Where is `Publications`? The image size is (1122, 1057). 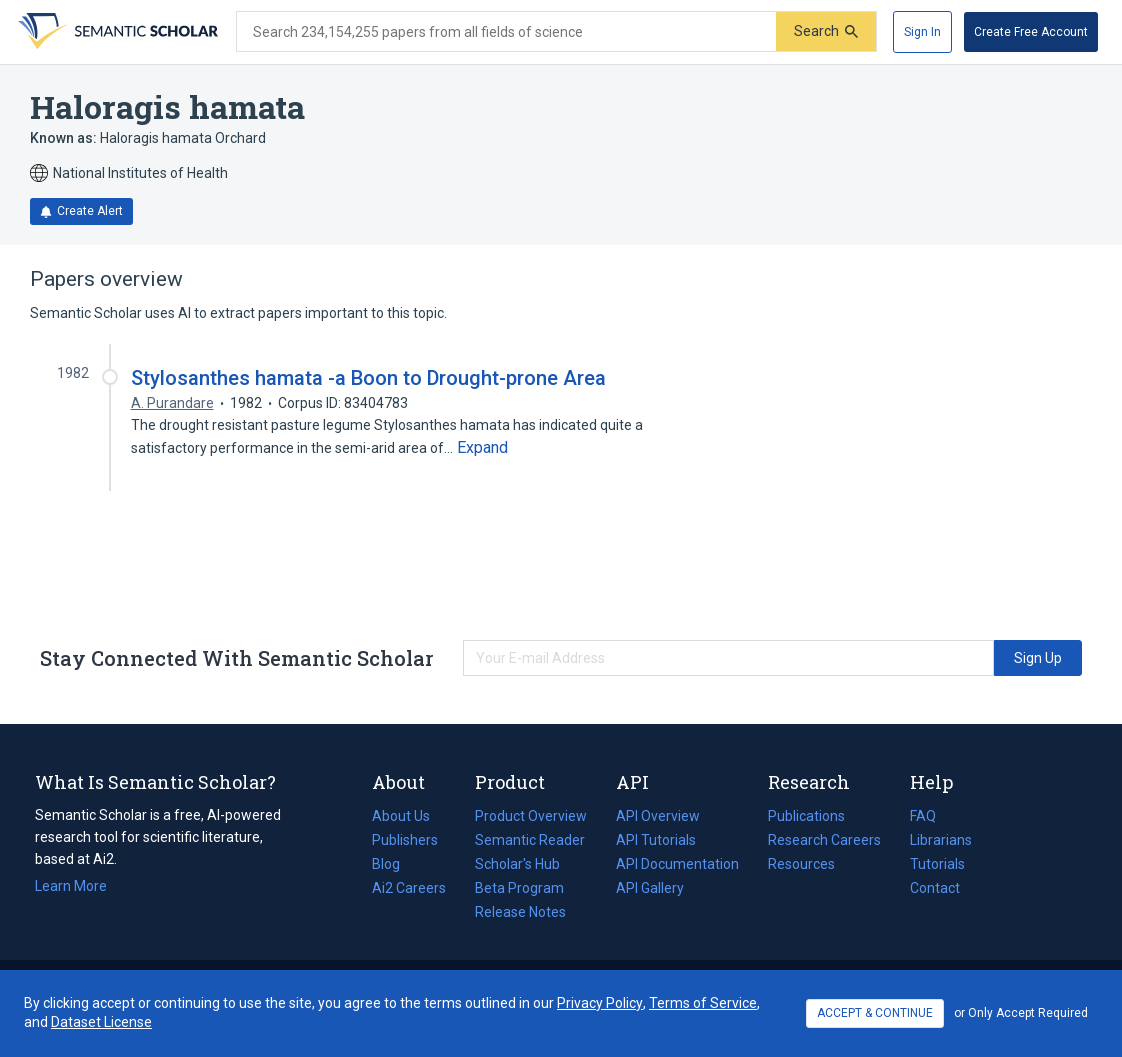 Publications is located at coordinates (806, 816).